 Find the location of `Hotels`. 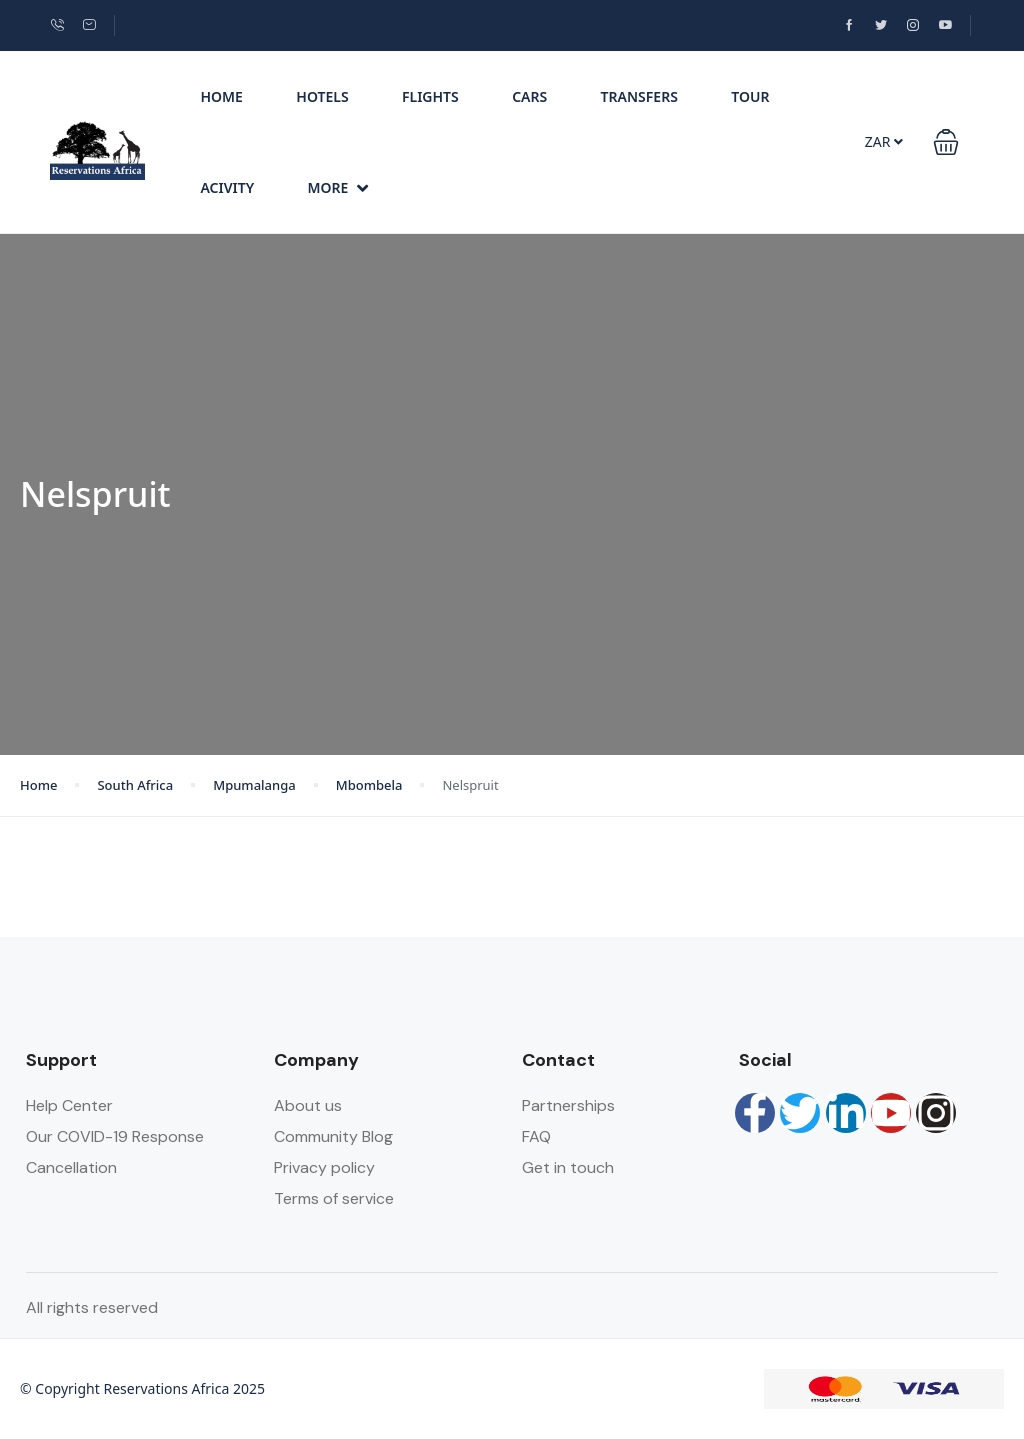

Hotels is located at coordinates (322, 96).